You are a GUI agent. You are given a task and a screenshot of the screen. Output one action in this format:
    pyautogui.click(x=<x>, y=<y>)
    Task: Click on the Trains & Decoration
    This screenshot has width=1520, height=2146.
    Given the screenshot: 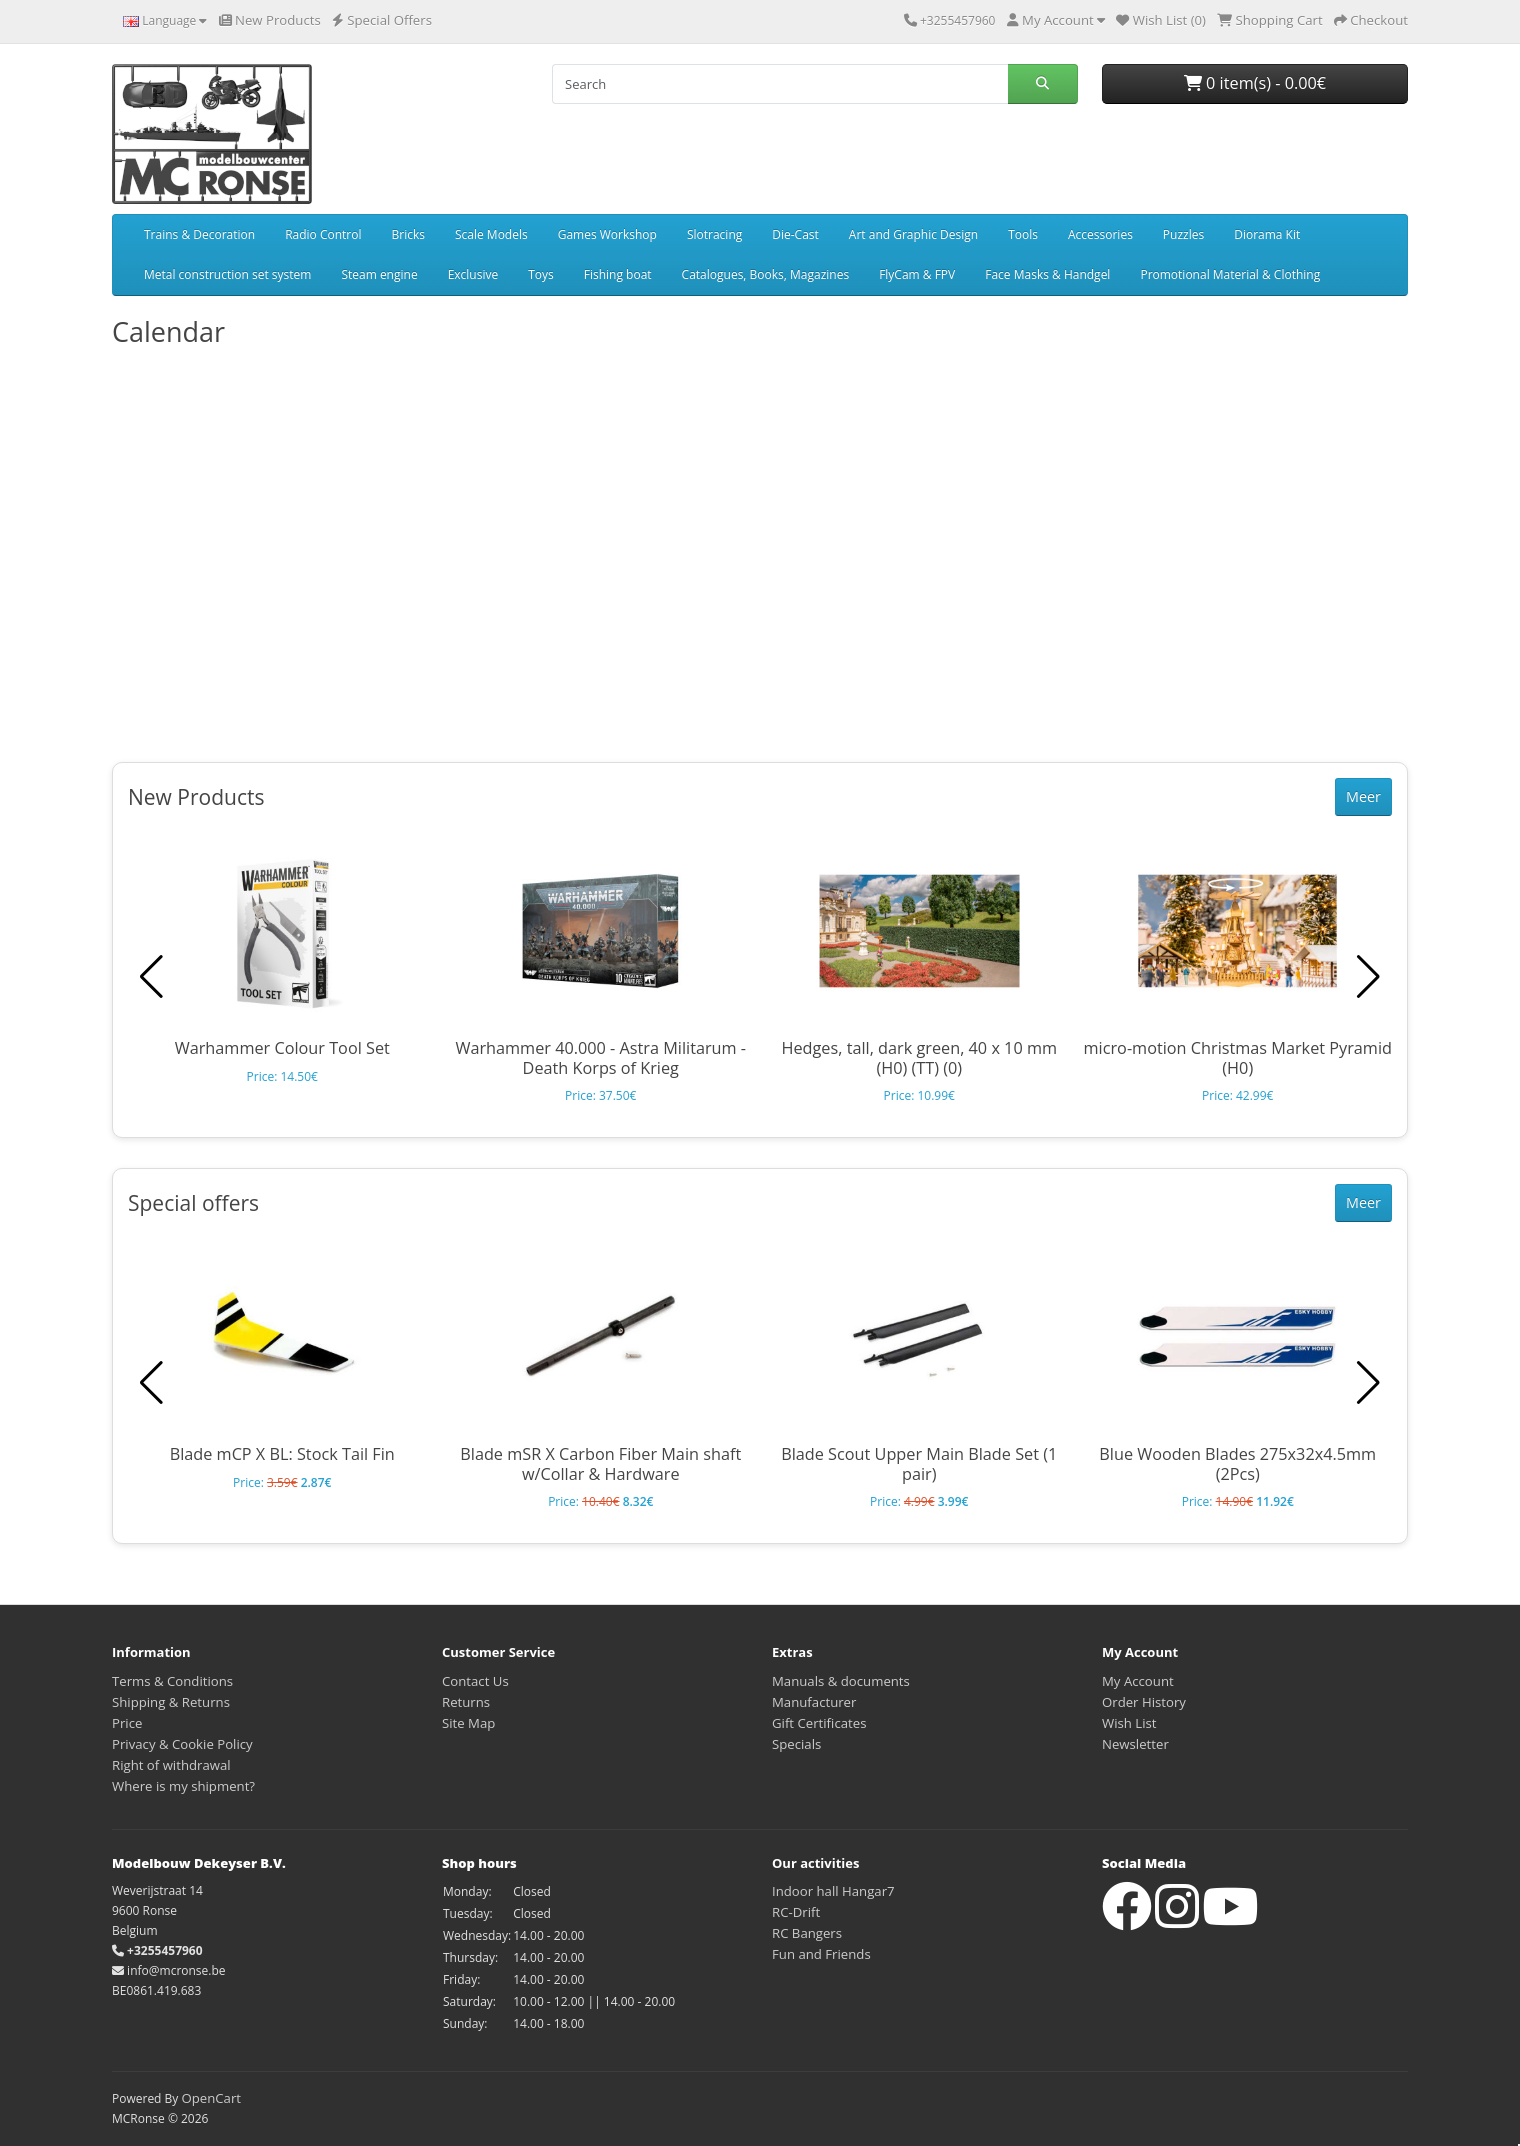 What is the action you would take?
    pyautogui.click(x=199, y=234)
    